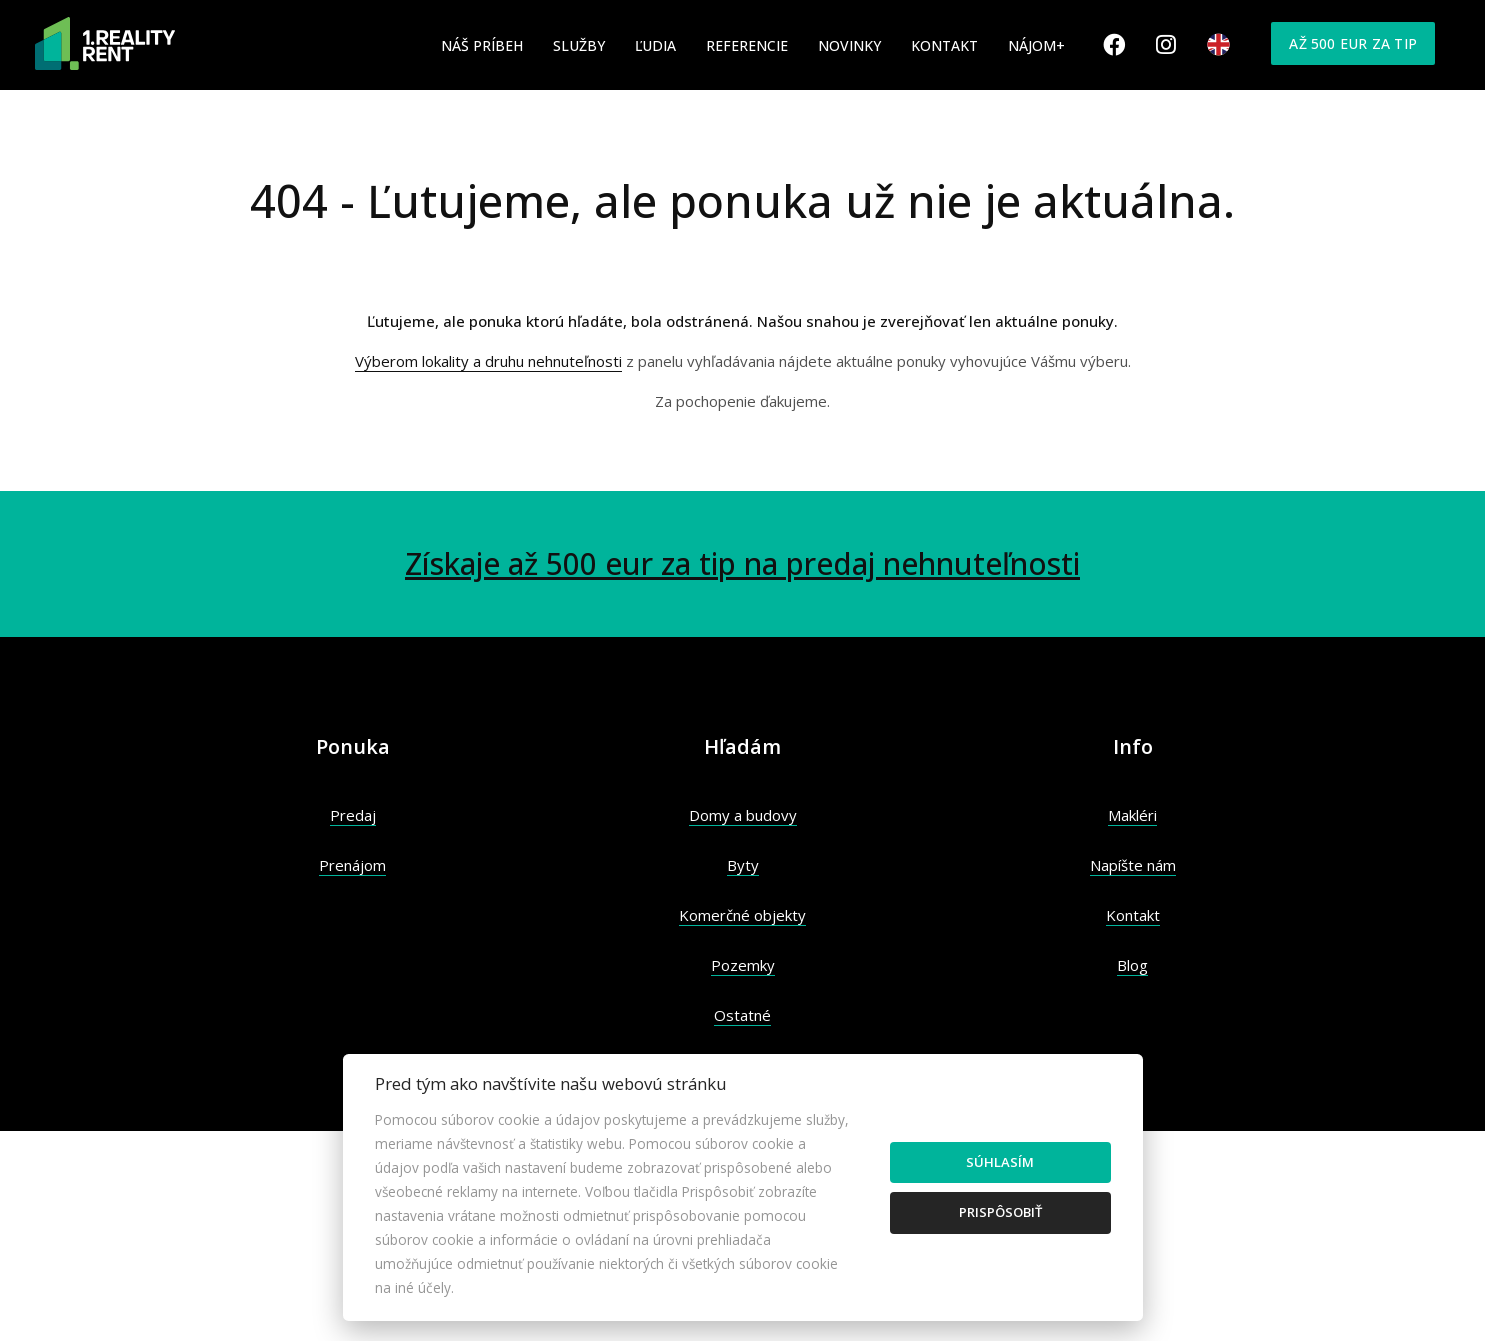  Describe the element at coordinates (1133, 865) in the screenshot. I see `Napíšte nám` at that location.